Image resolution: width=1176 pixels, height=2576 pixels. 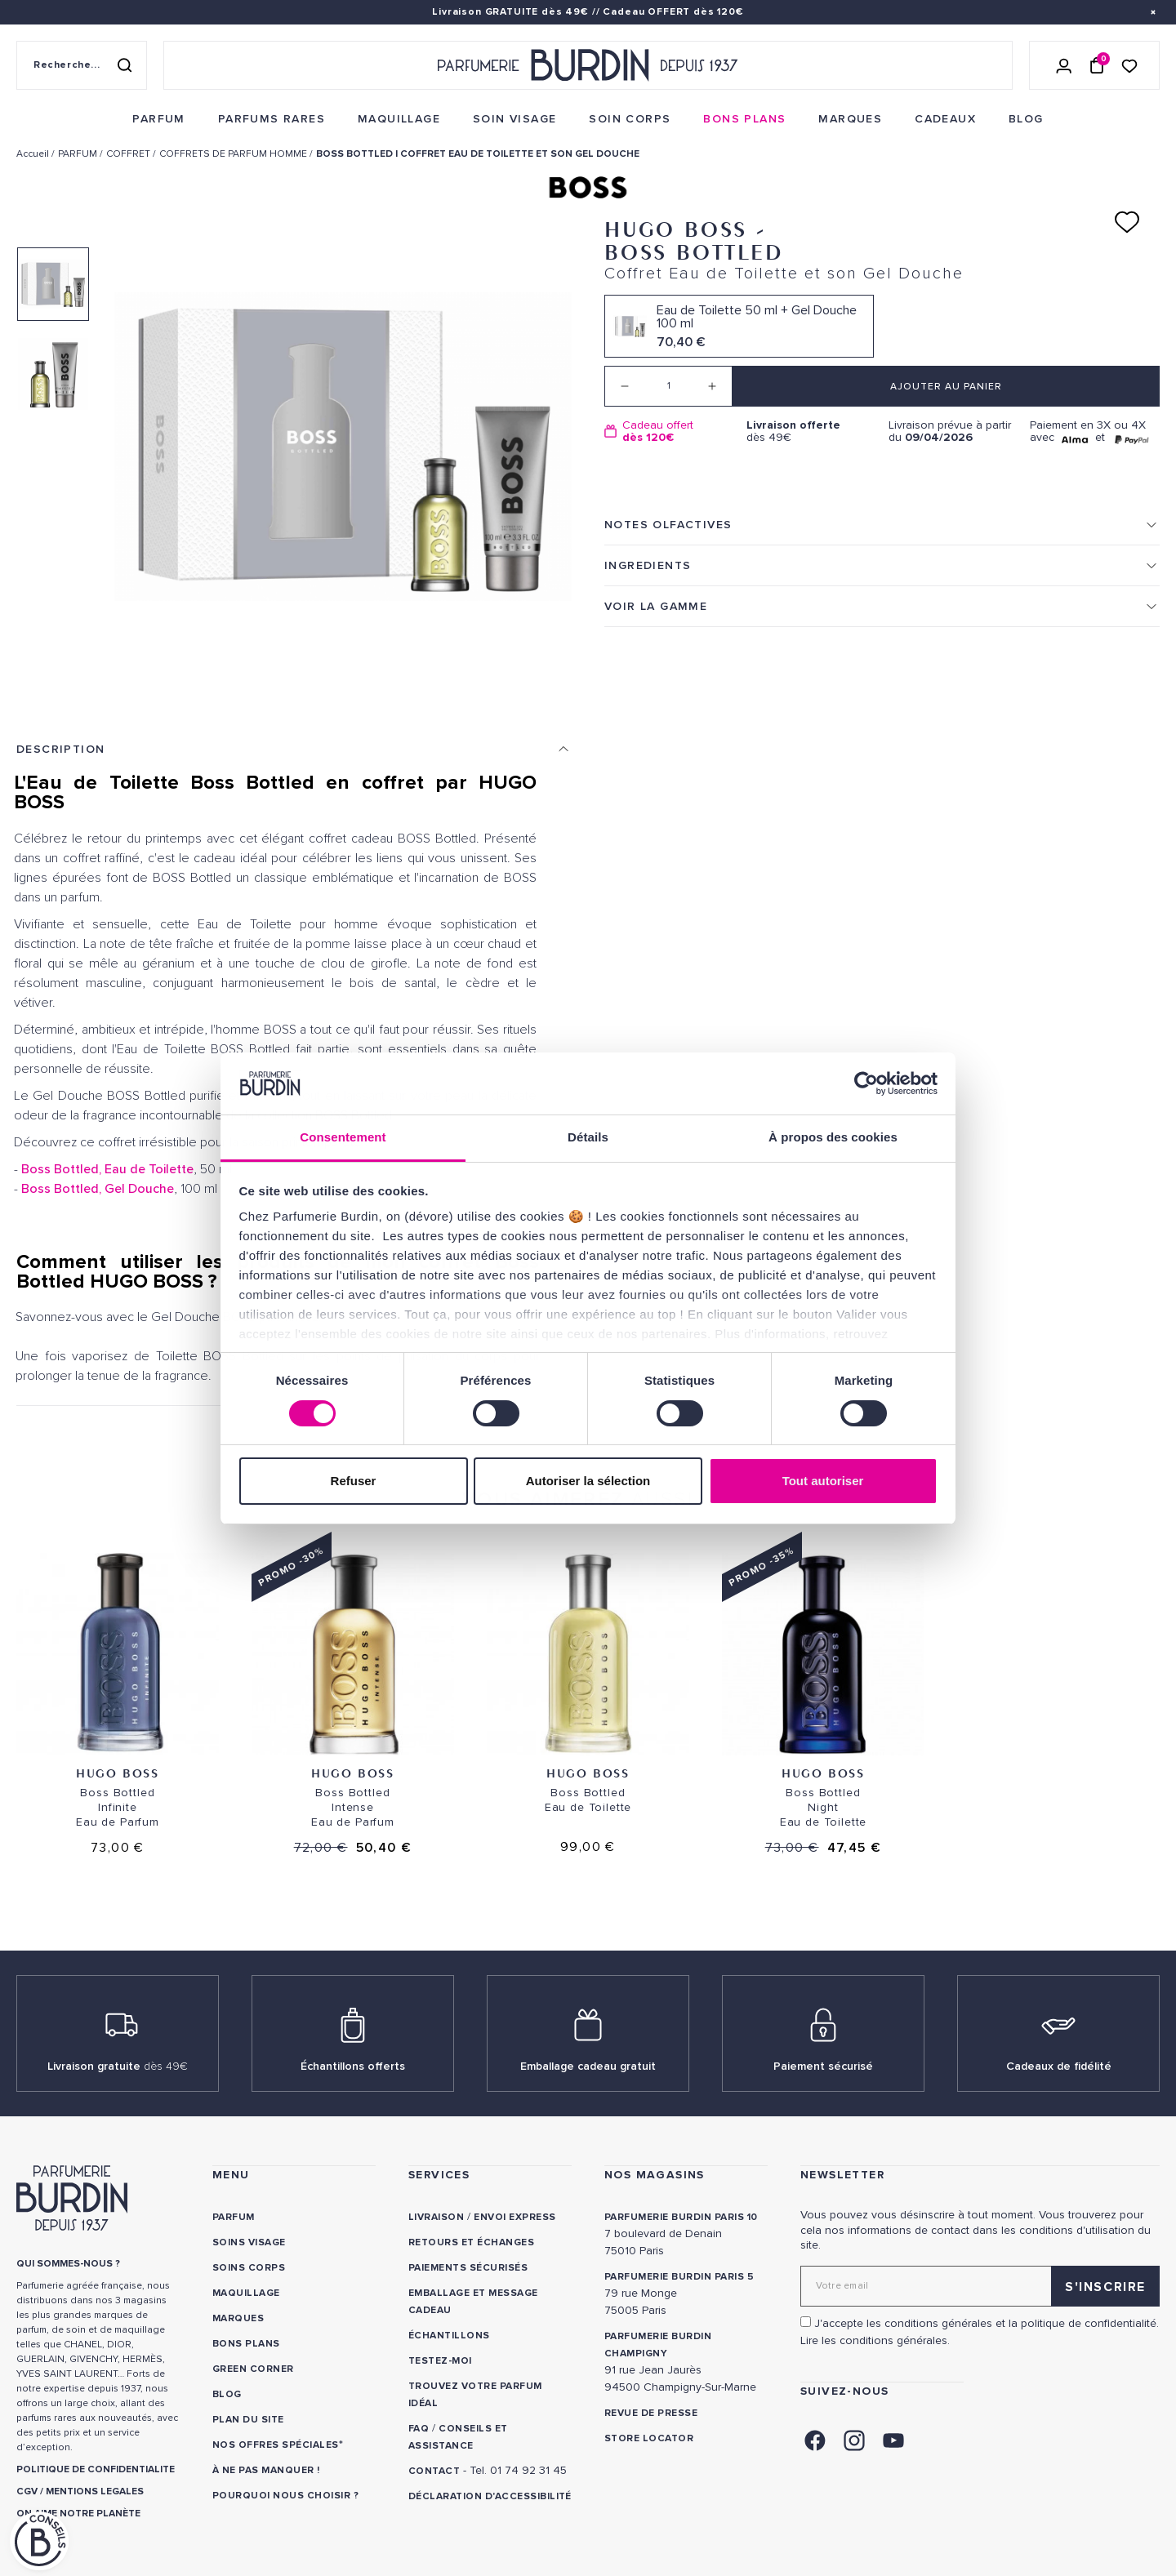 What do you see at coordinates (95, 2491) in the screenshot?
I see `MENTIONS LEGALES [link]` at bounding box center [95, 2491].